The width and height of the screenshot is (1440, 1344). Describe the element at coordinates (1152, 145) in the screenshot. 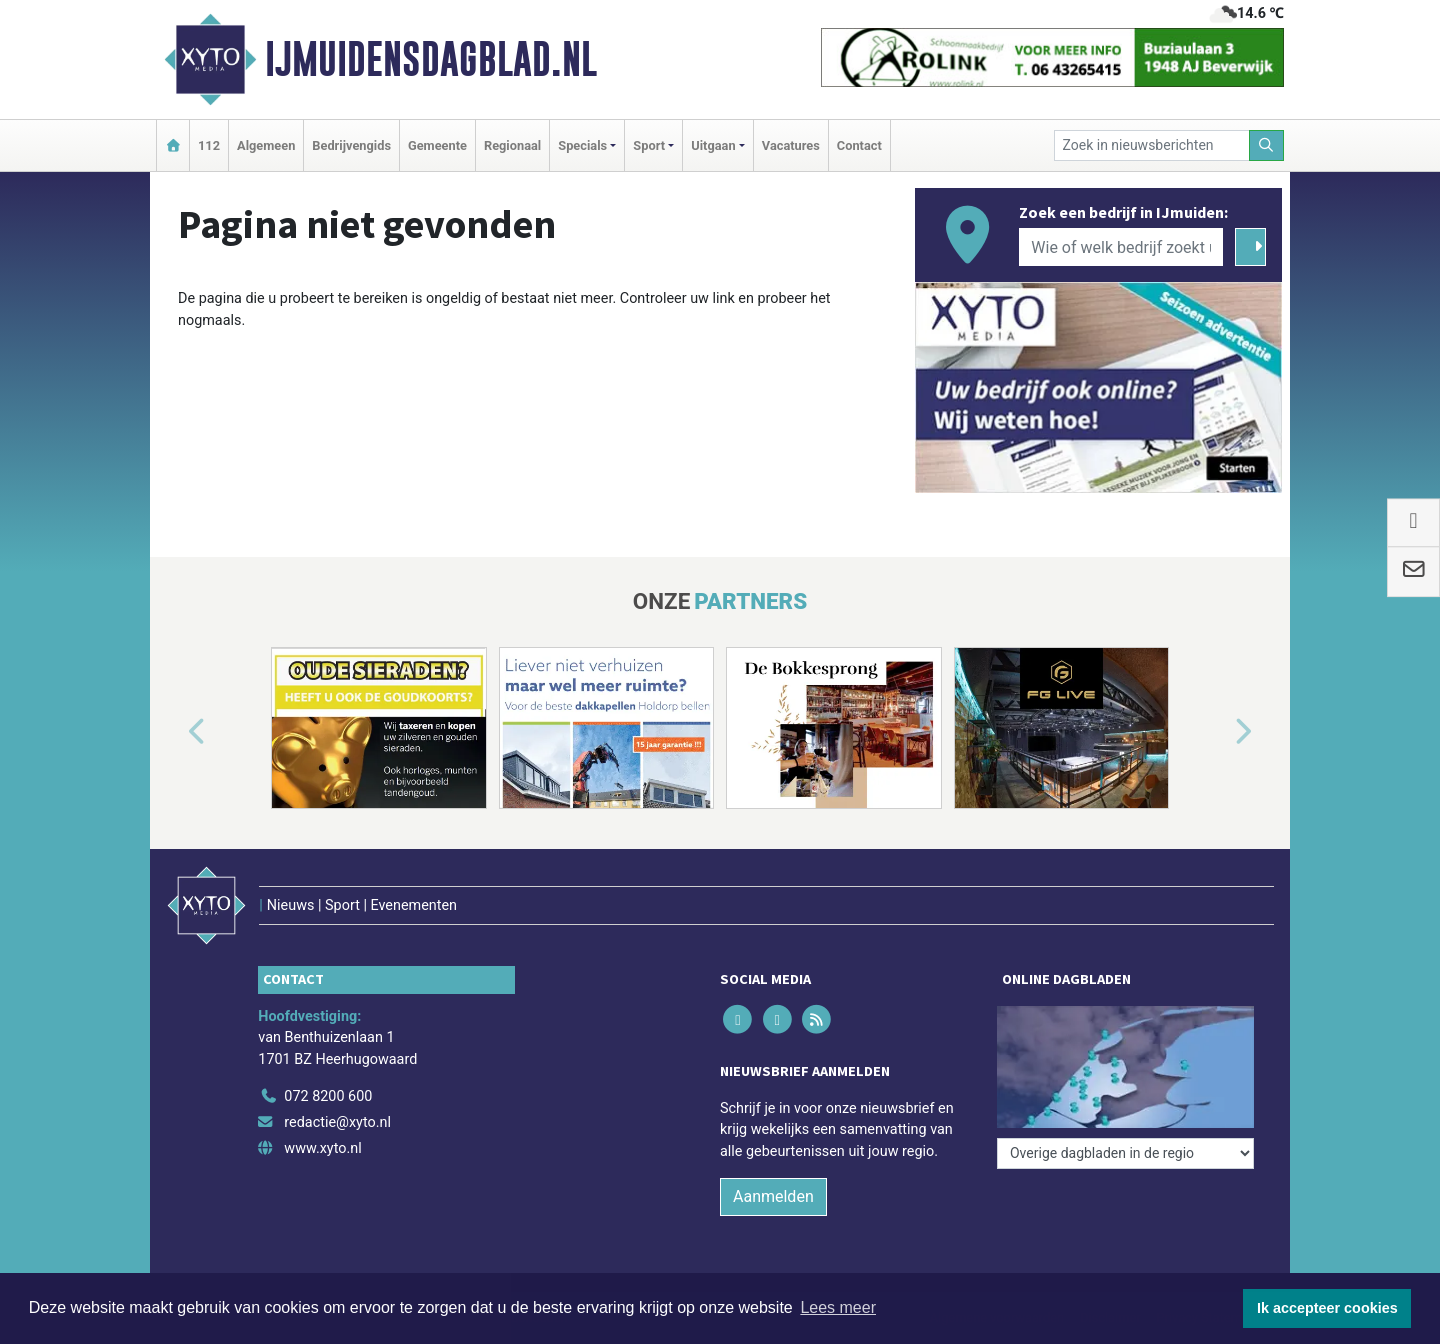

I see `[Zoek in nieuwsberichten]` at that location.